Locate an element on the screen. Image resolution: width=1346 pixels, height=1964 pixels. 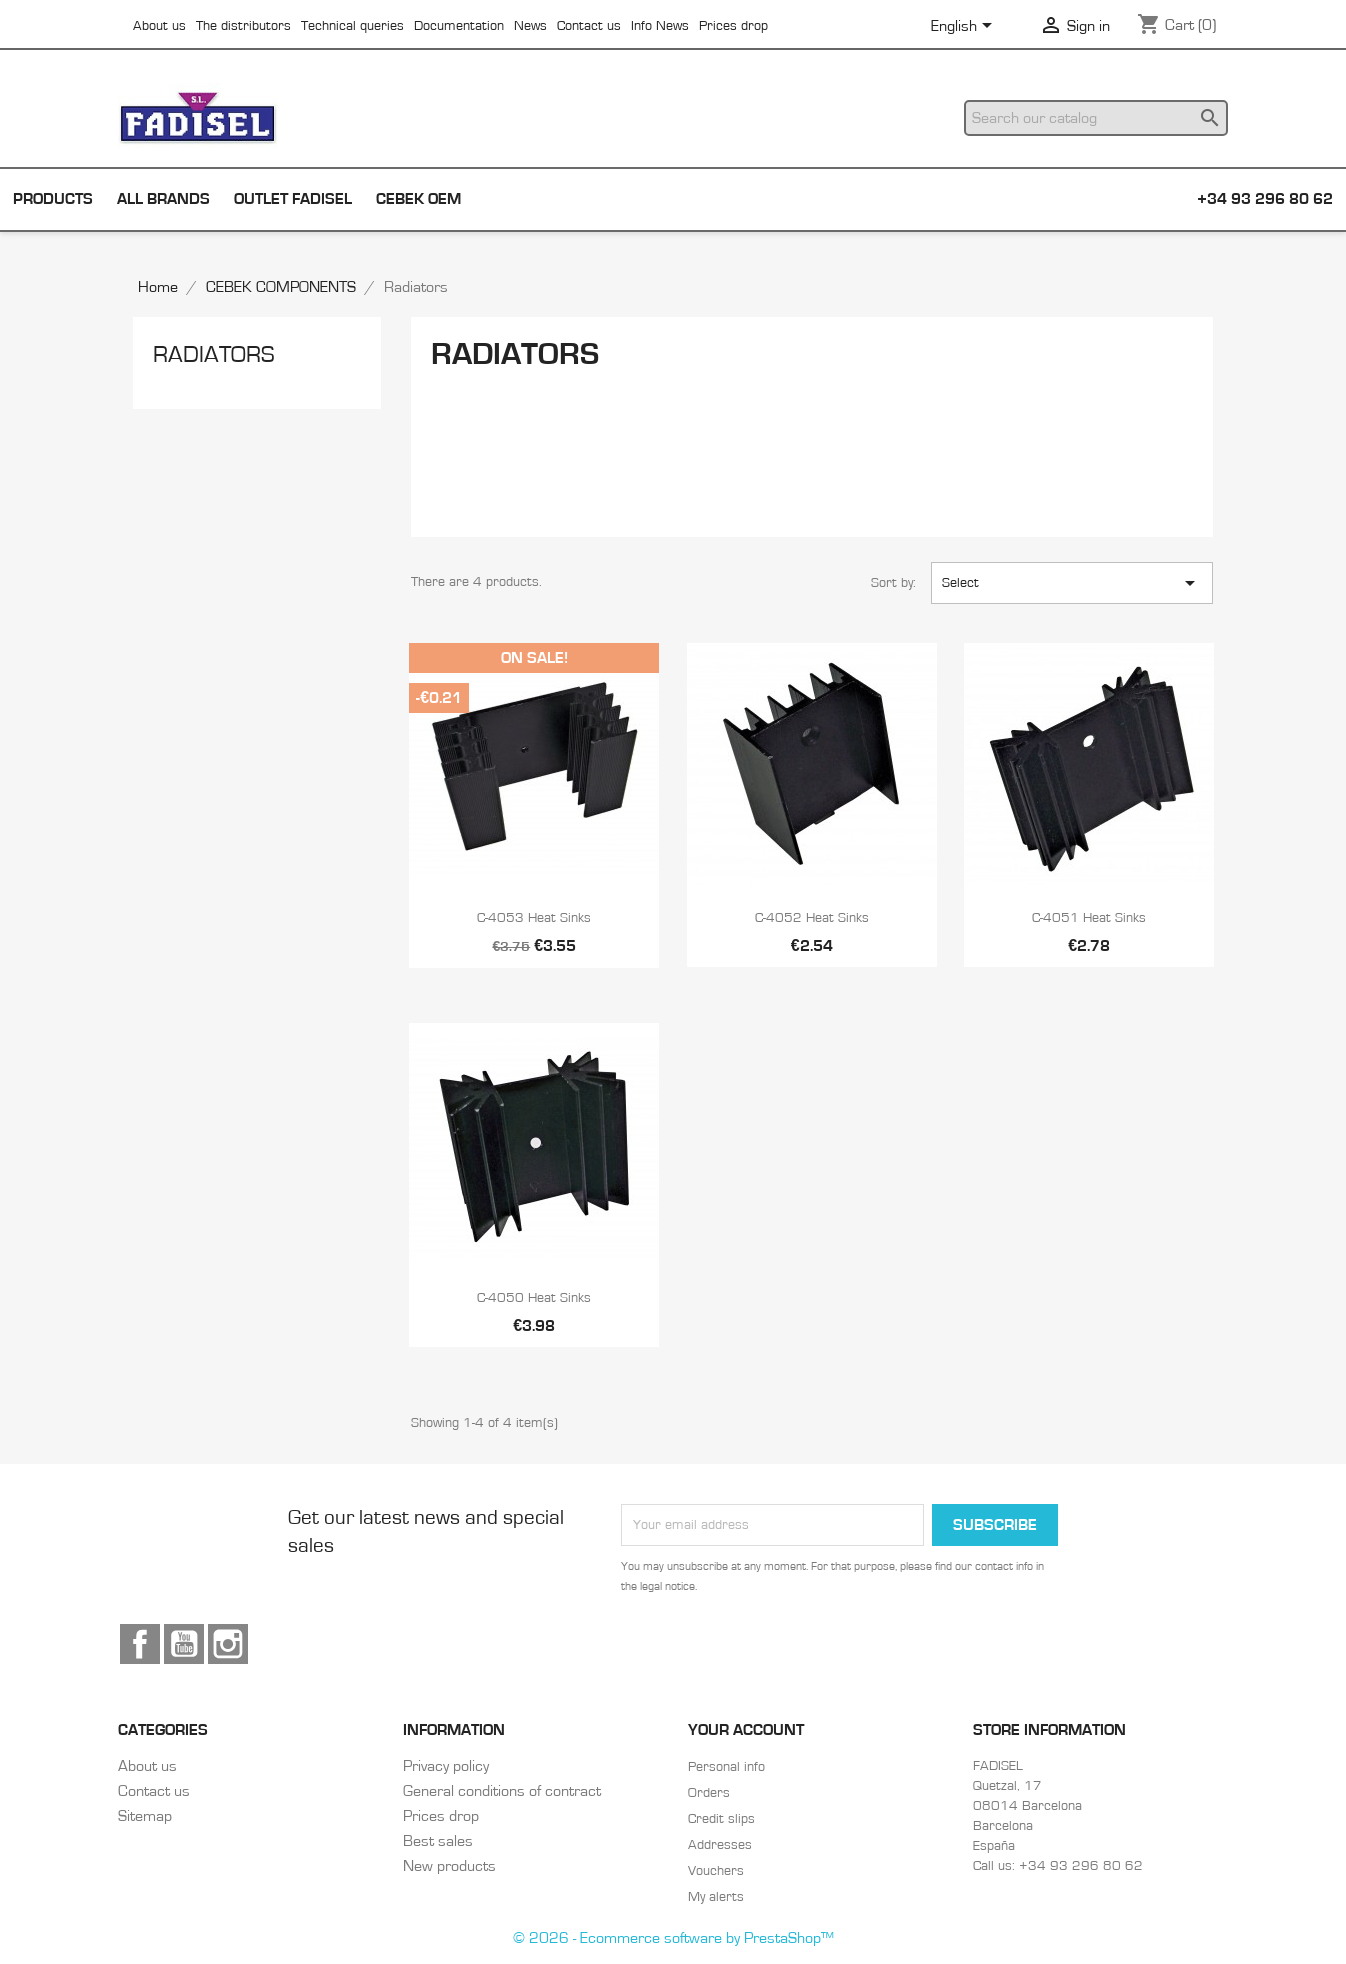
All brands is located at coordinates (163, 199).